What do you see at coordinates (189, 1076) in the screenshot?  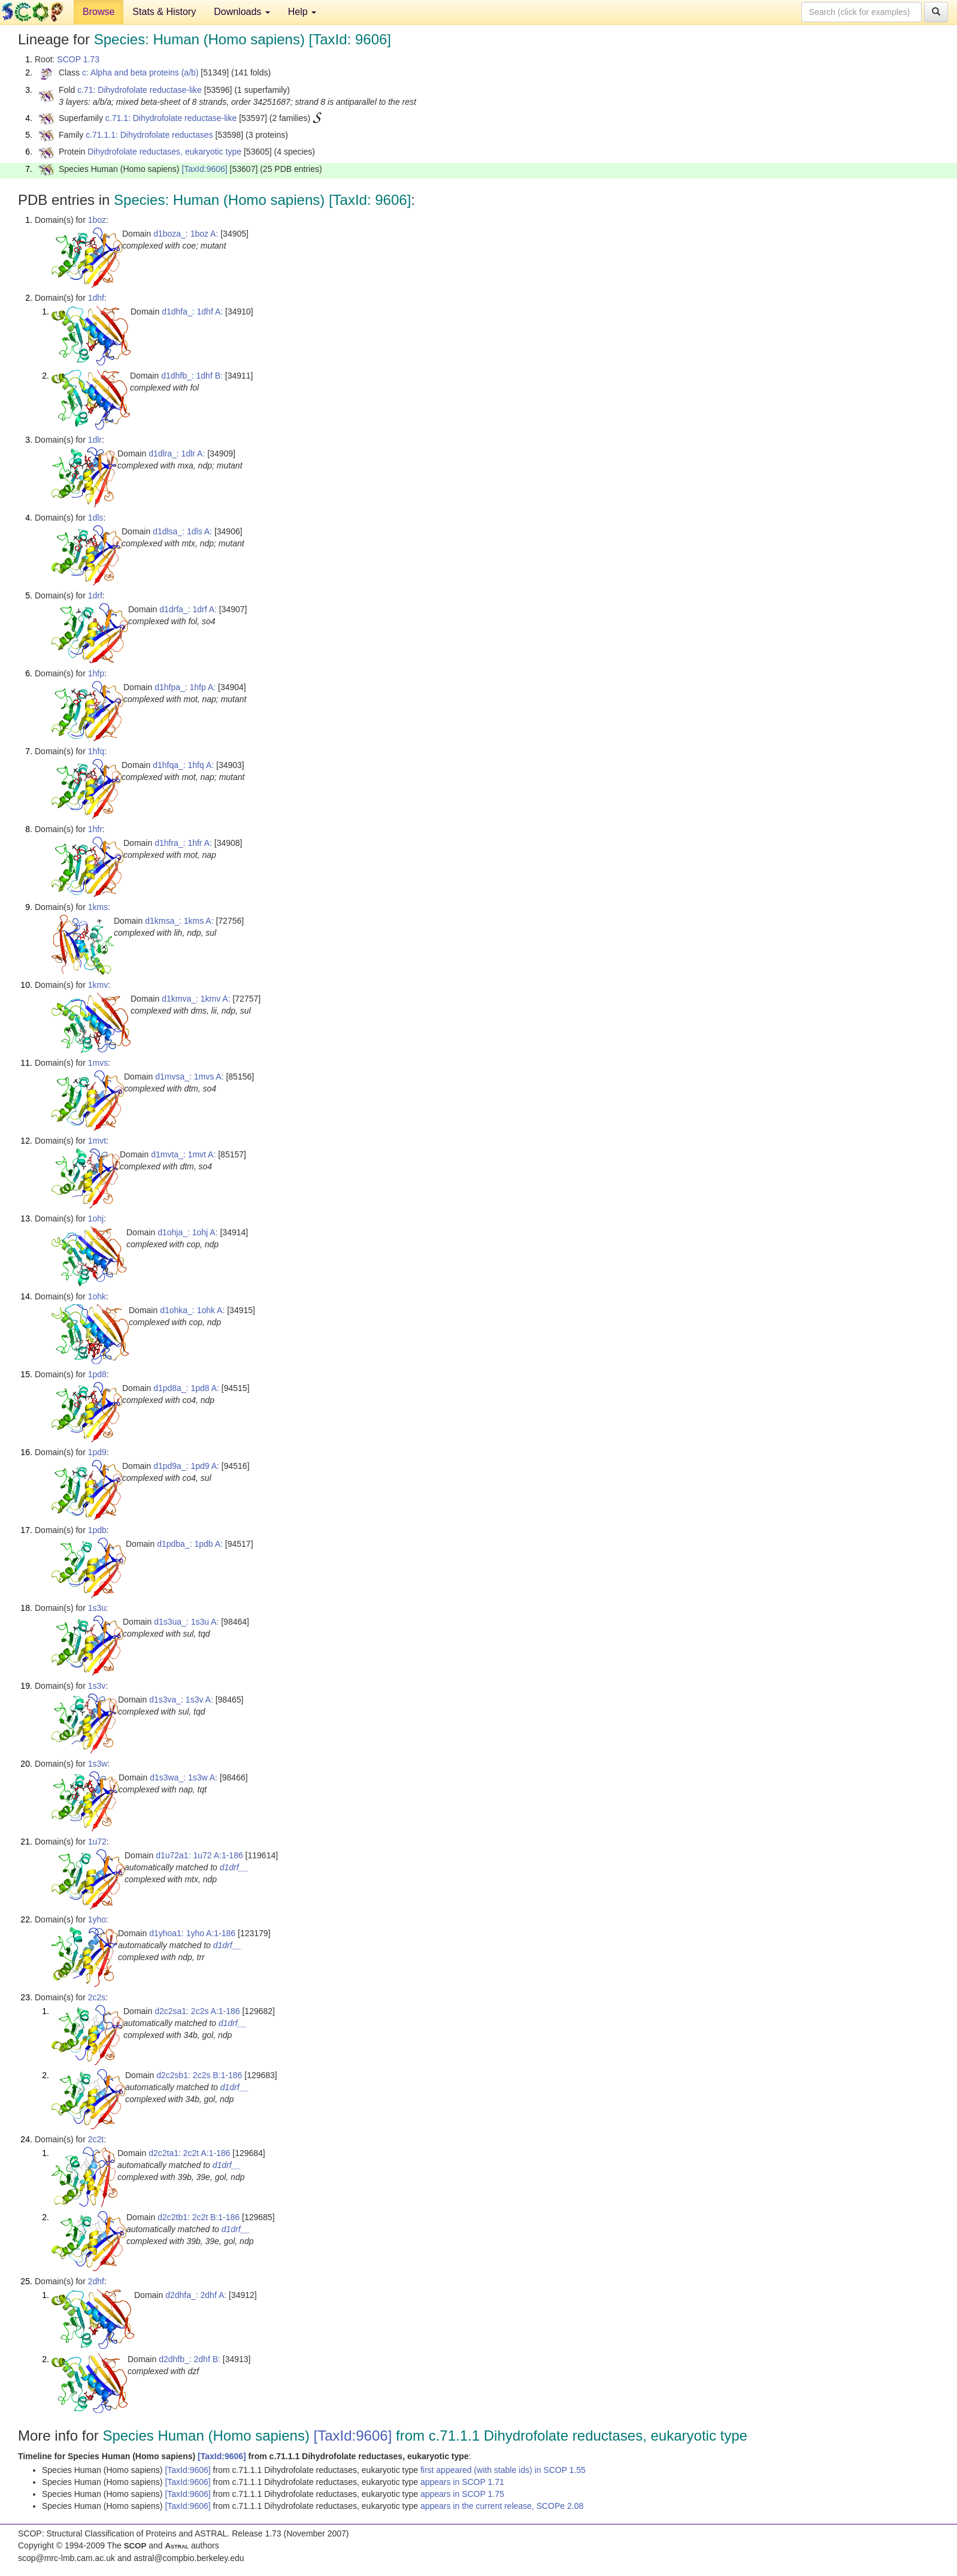 I see `d1mvsa_: 1mvs A:` at bounding box center [189, 1076].